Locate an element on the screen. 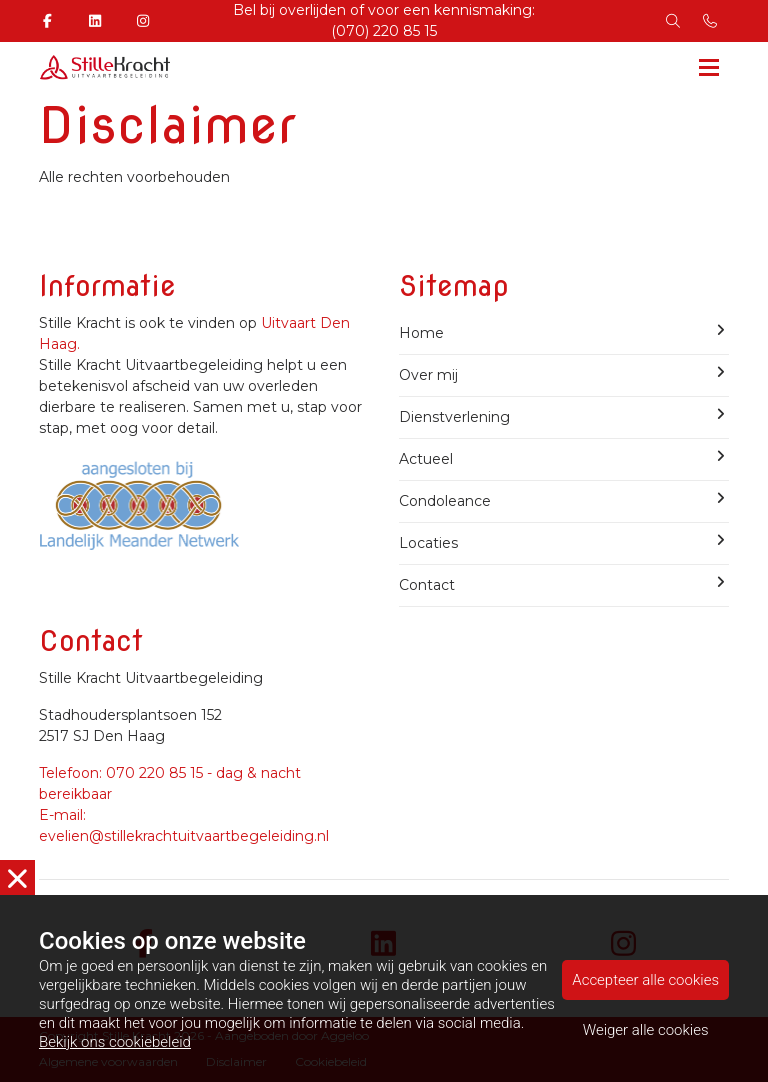 This screenshot has width=768, height=1082. Actueel is located at coordinates (564, 458).